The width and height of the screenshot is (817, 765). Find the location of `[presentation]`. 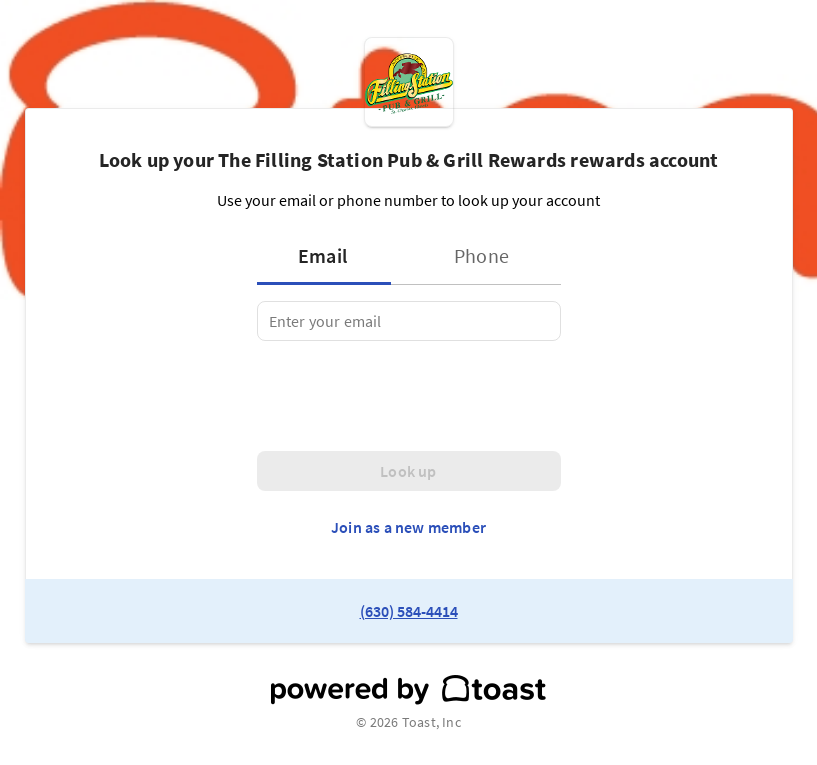

[presentation] is located at coordinates (409, 396).